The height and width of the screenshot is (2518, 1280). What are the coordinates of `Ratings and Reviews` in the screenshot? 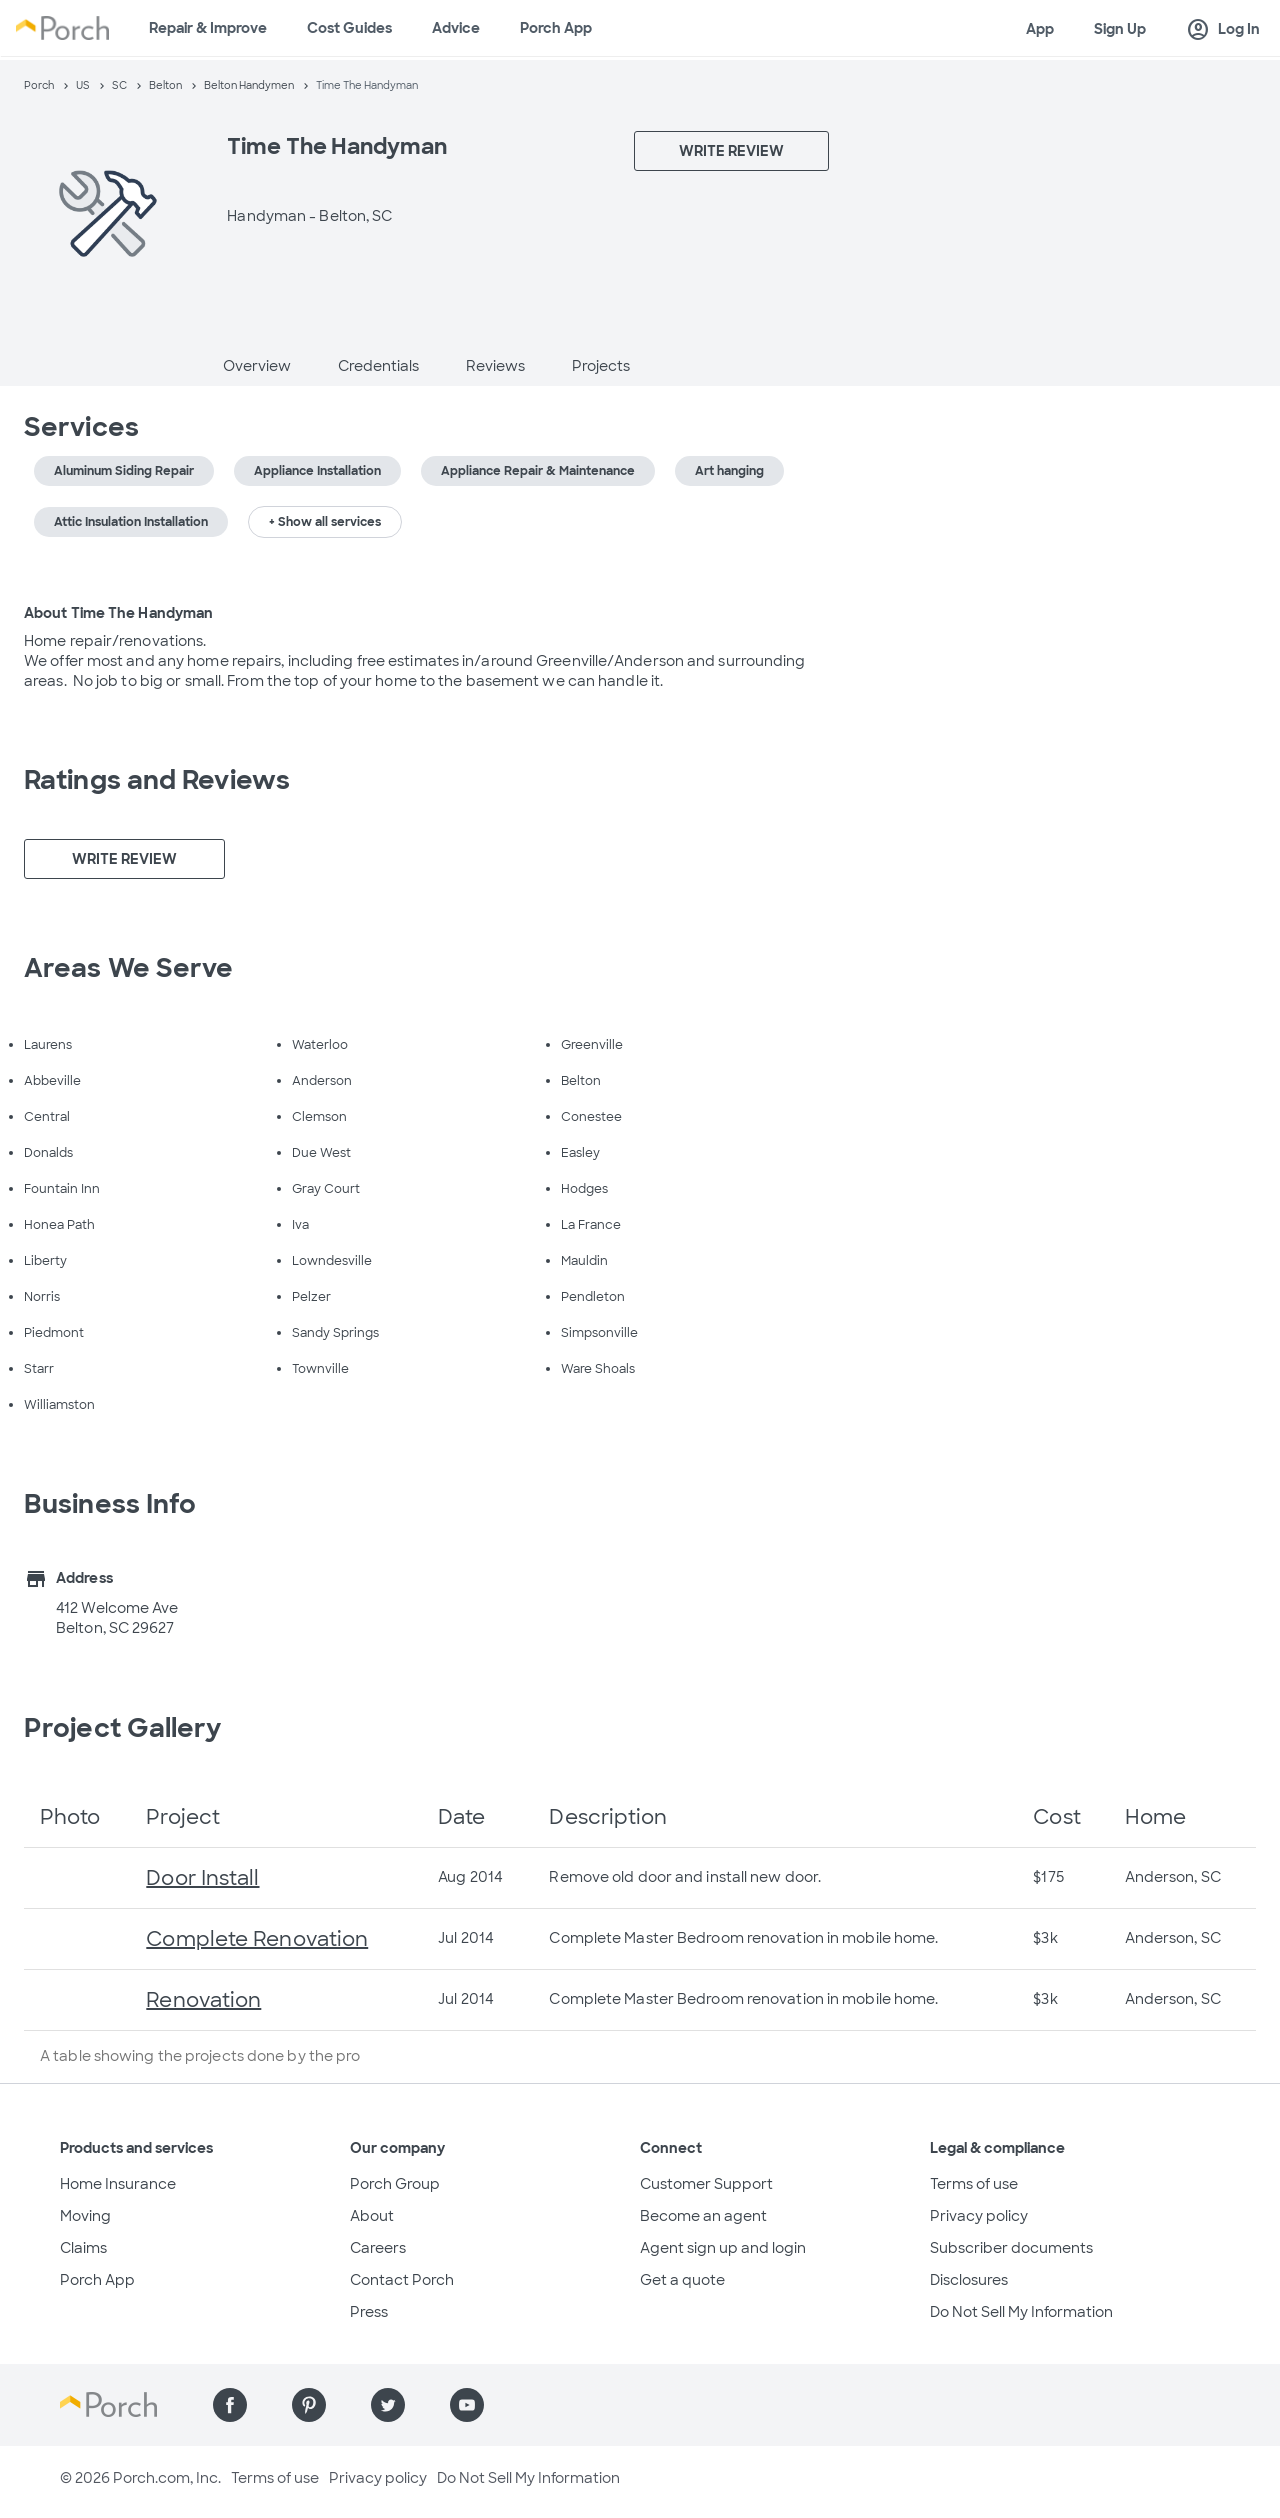 It's located at (157, 780).